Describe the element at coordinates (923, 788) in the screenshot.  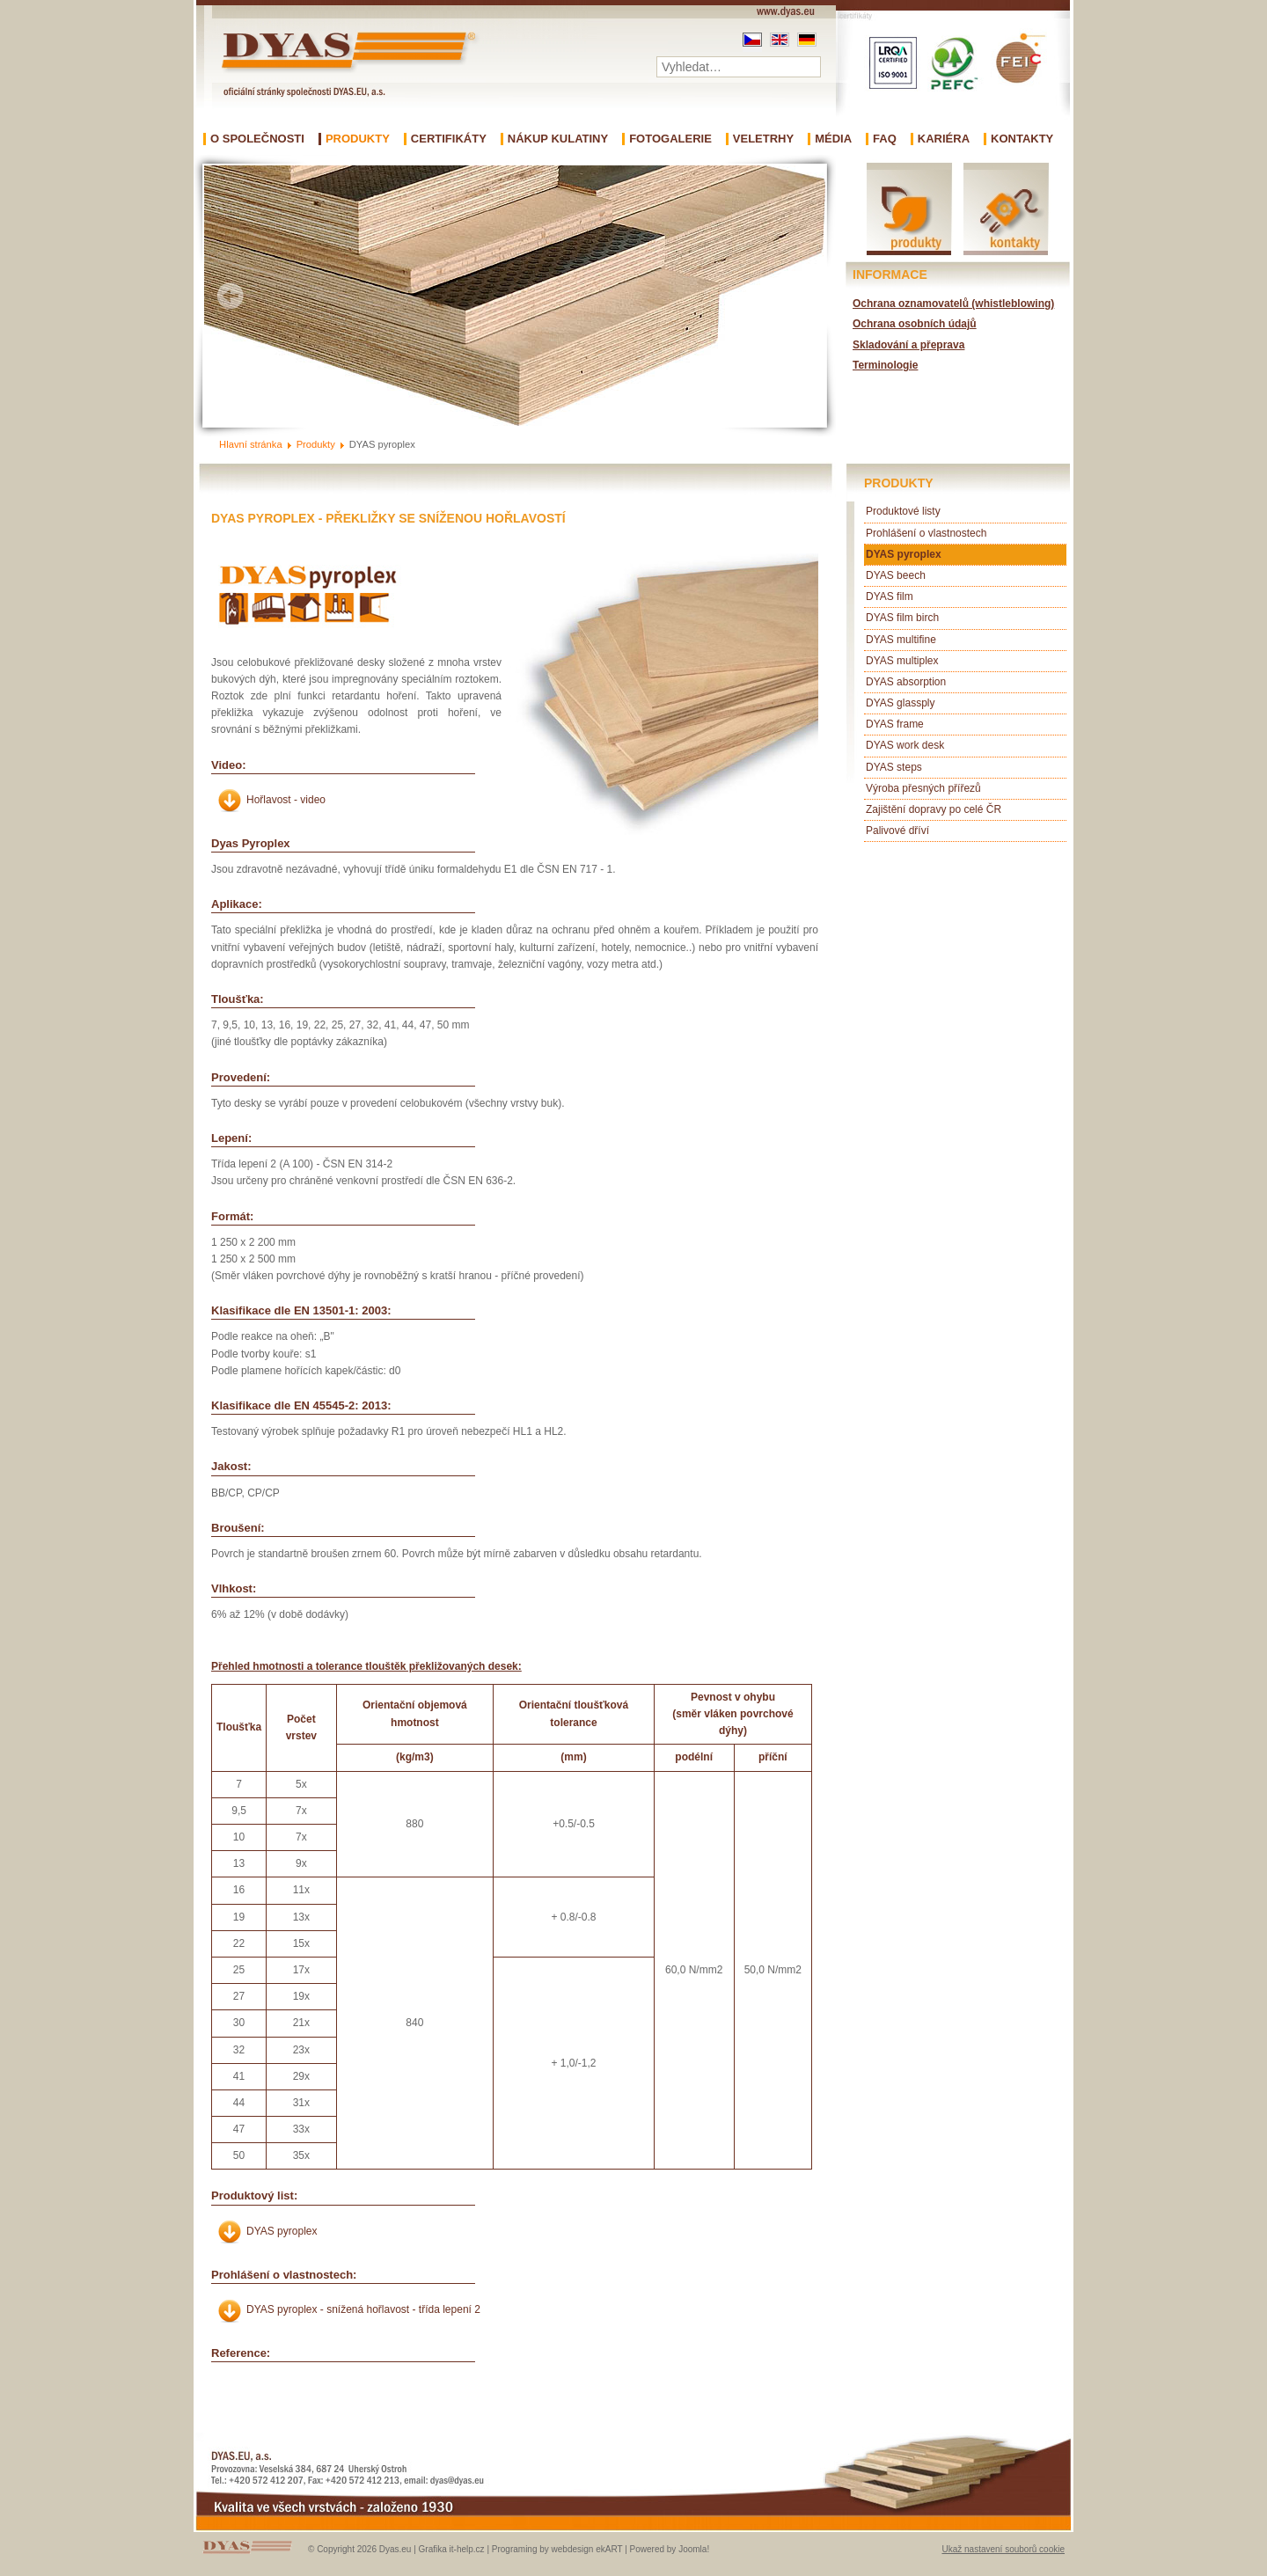
I see `Výroba přesných přířezů` at that location.